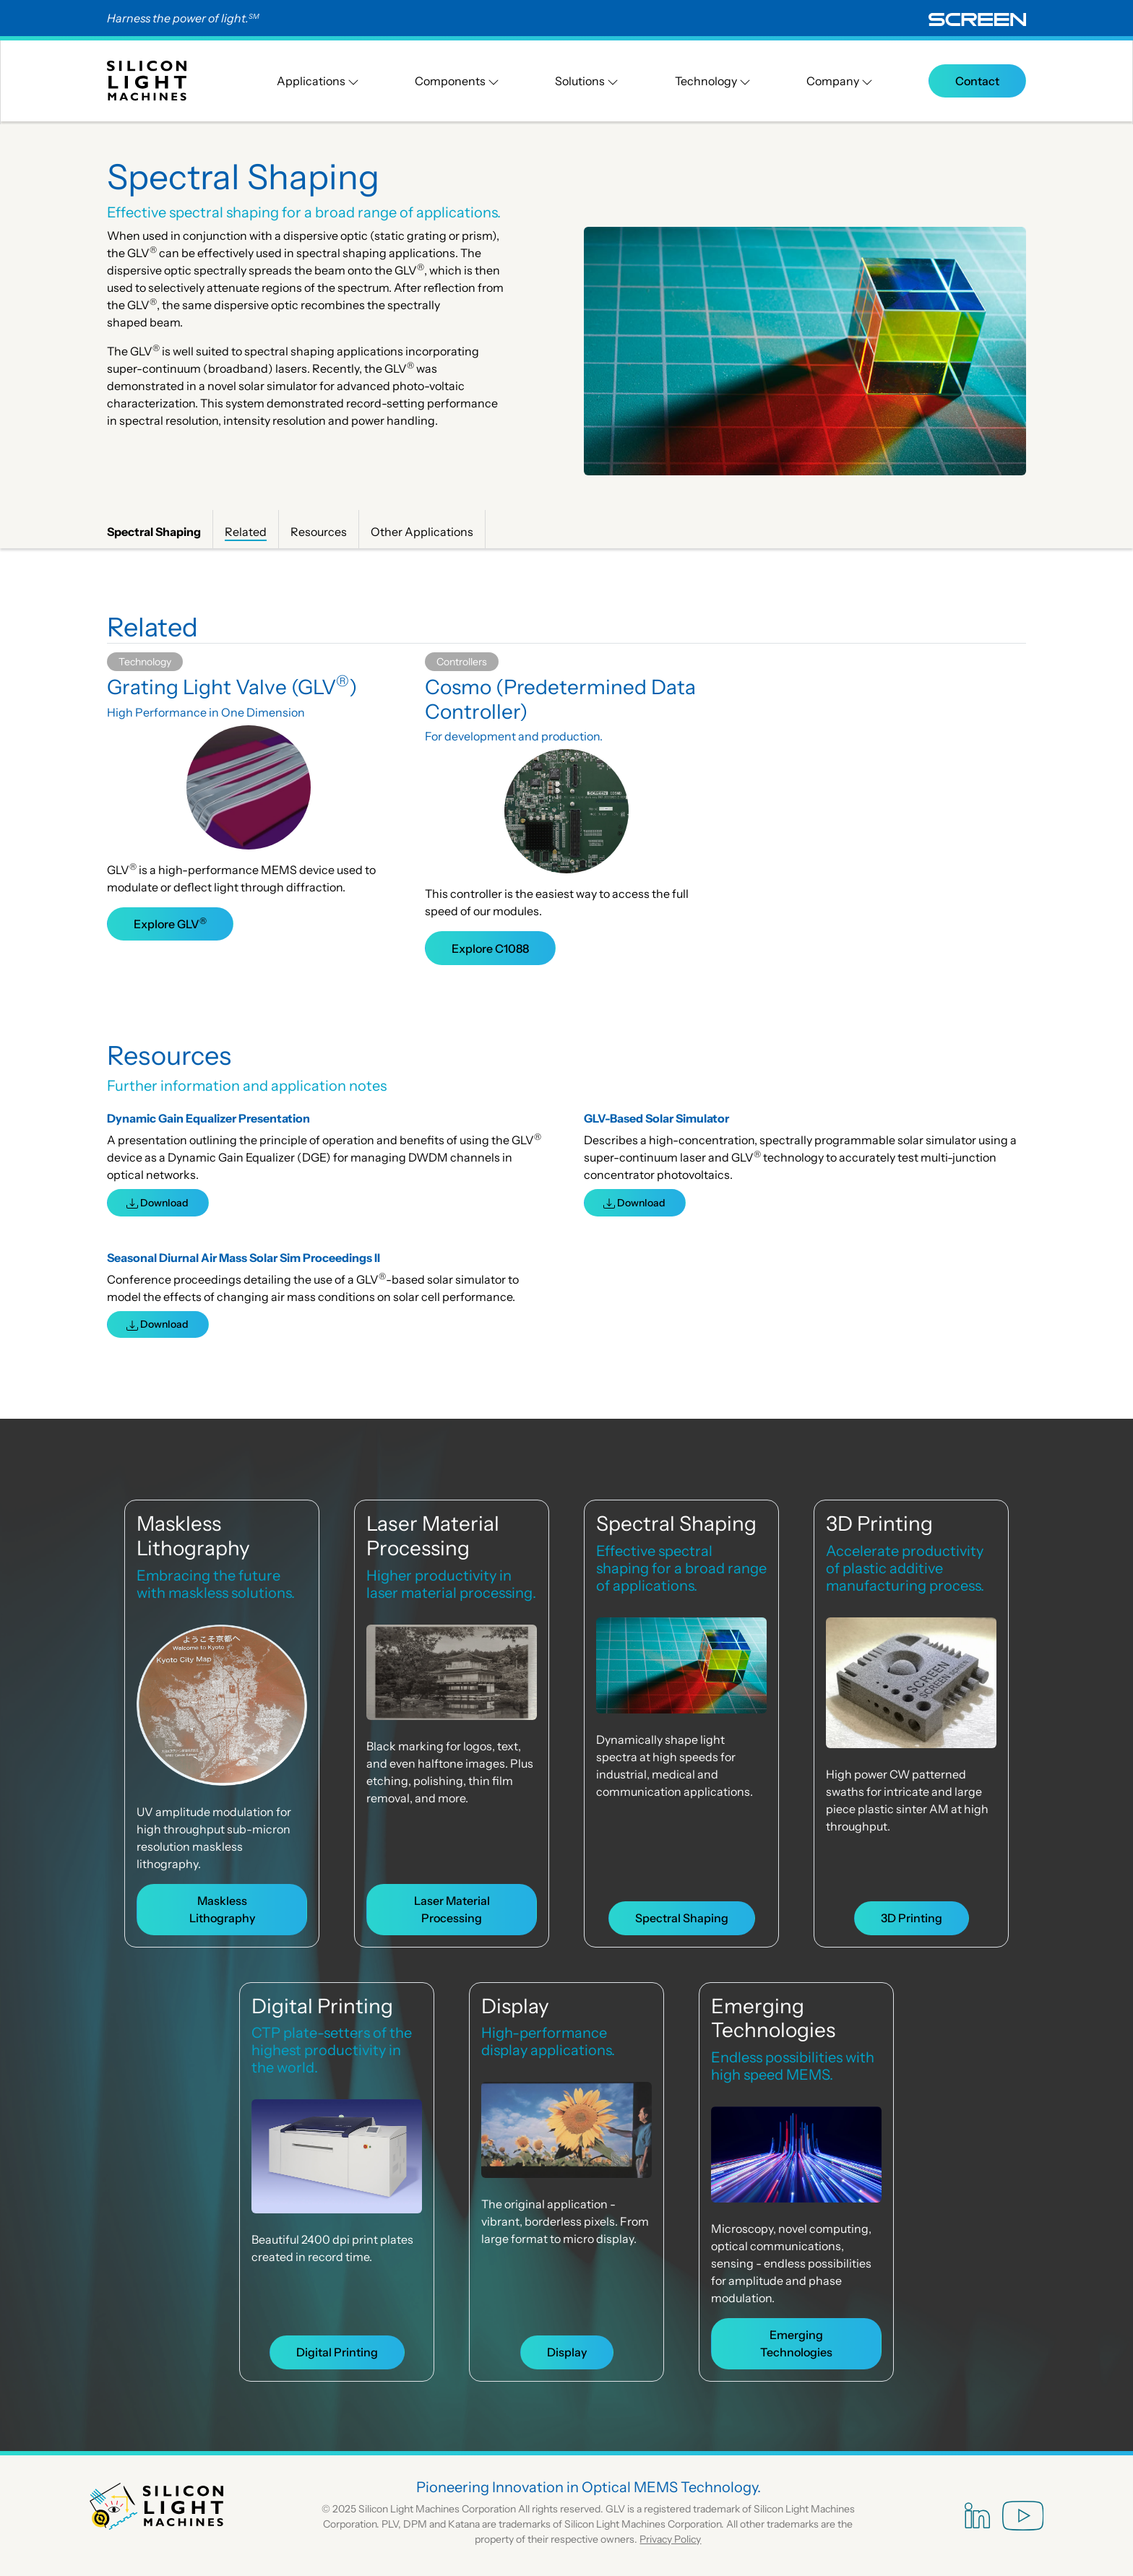  What do you see at coordinates (879, 1523) in the screenshot?
I see `3D Printing` at bounding box center [879, 1523].